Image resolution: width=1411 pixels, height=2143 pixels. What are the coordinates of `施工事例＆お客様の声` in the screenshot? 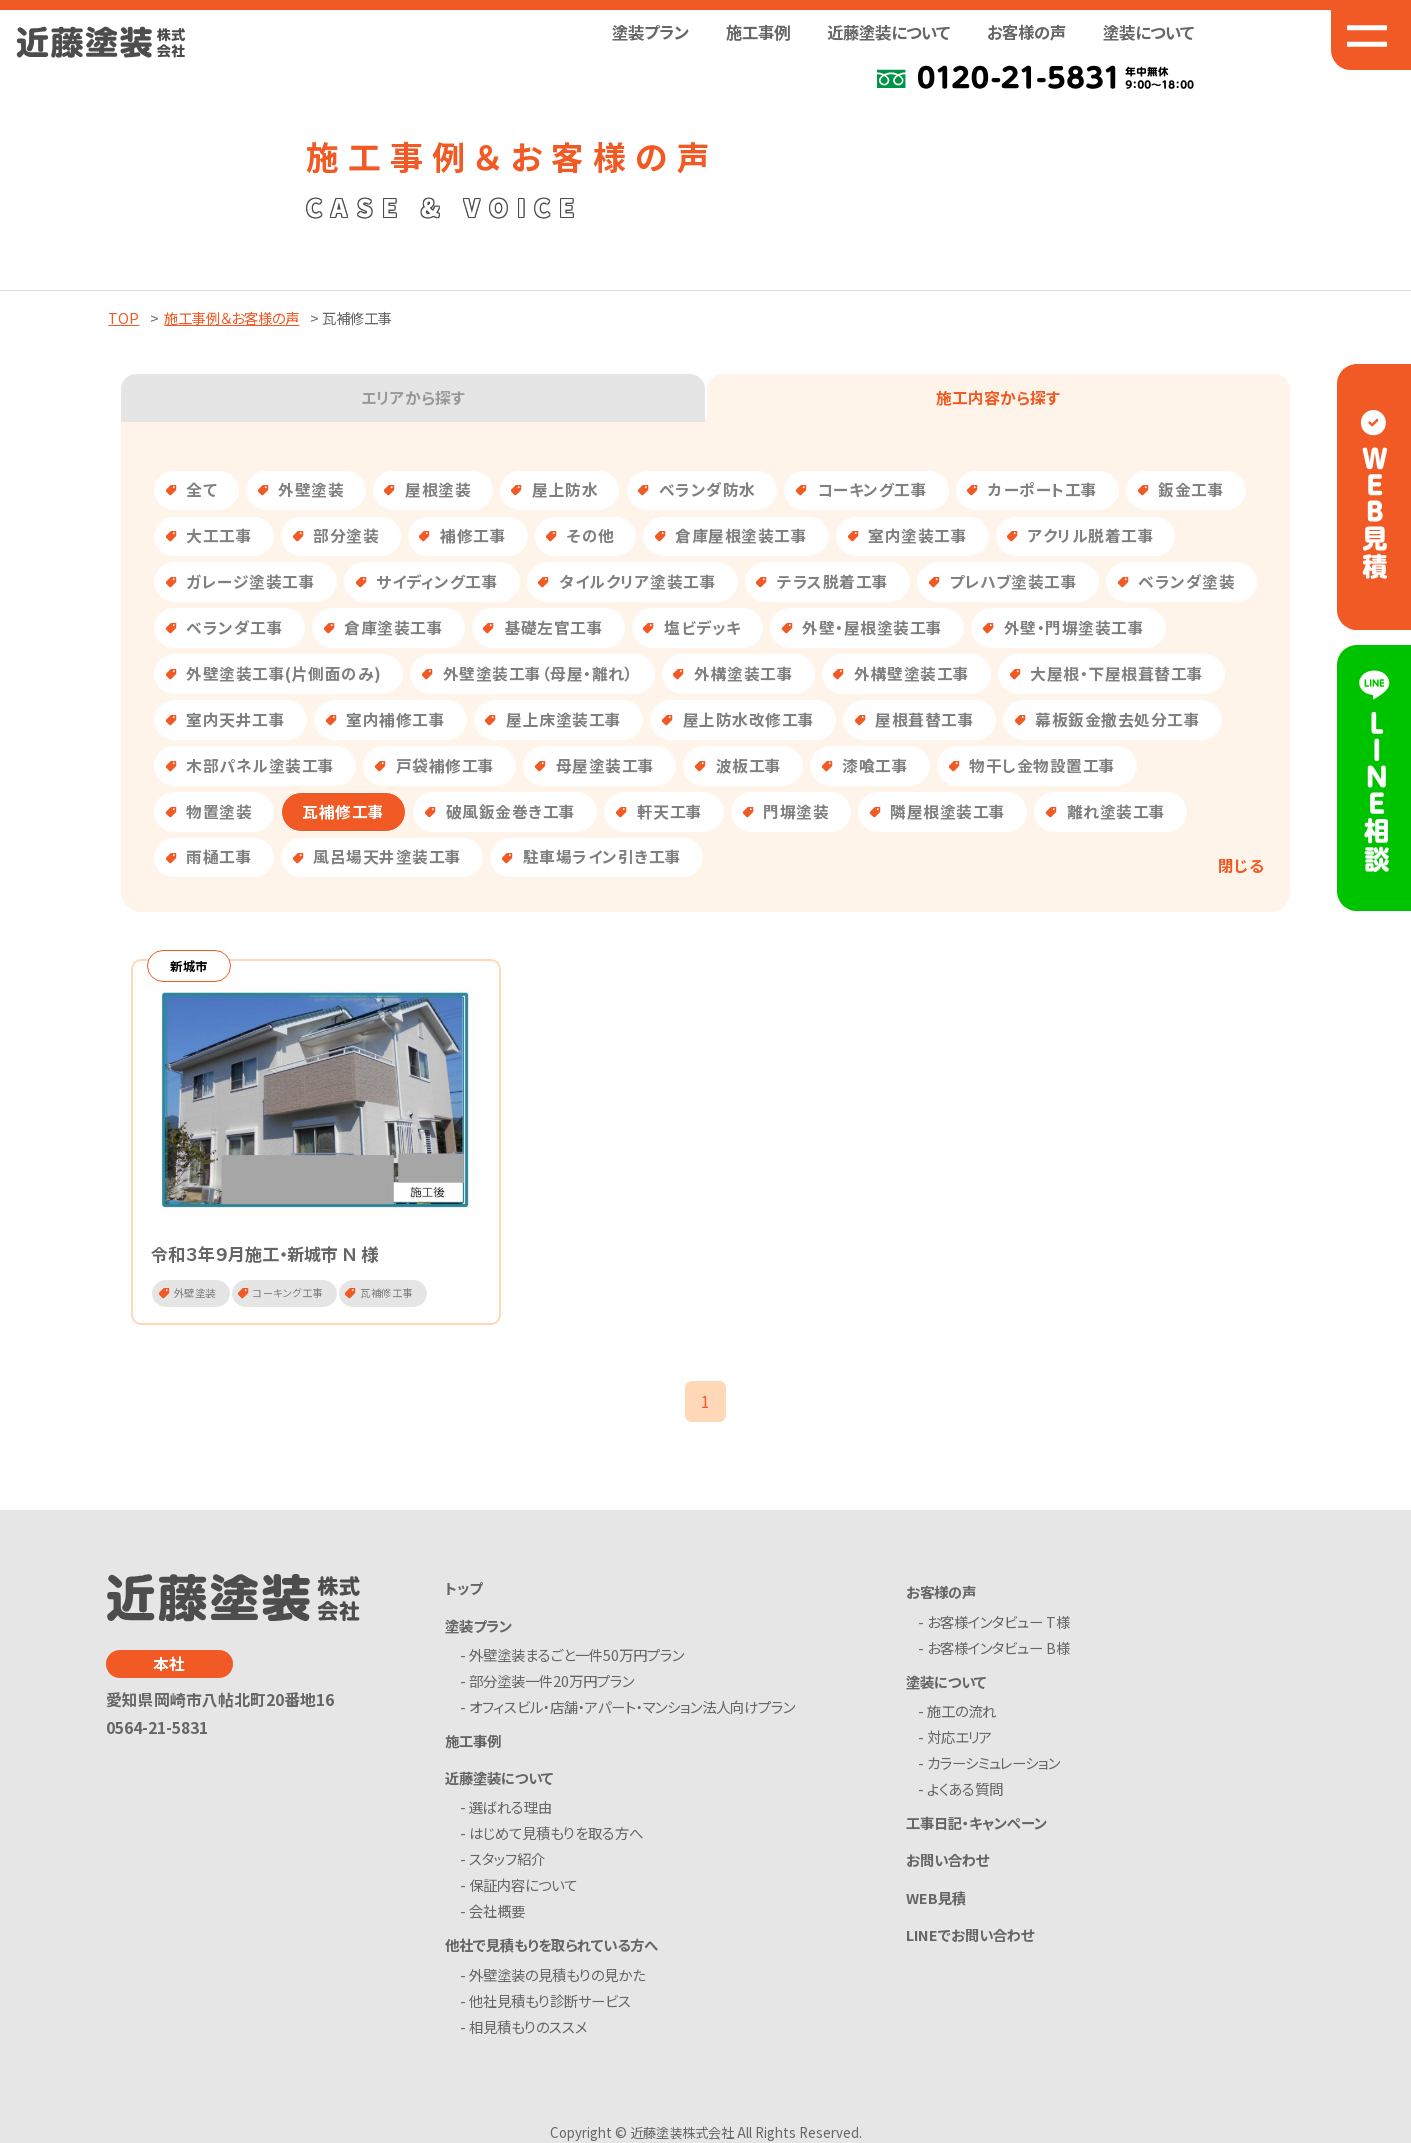 It's located at (231, 317).